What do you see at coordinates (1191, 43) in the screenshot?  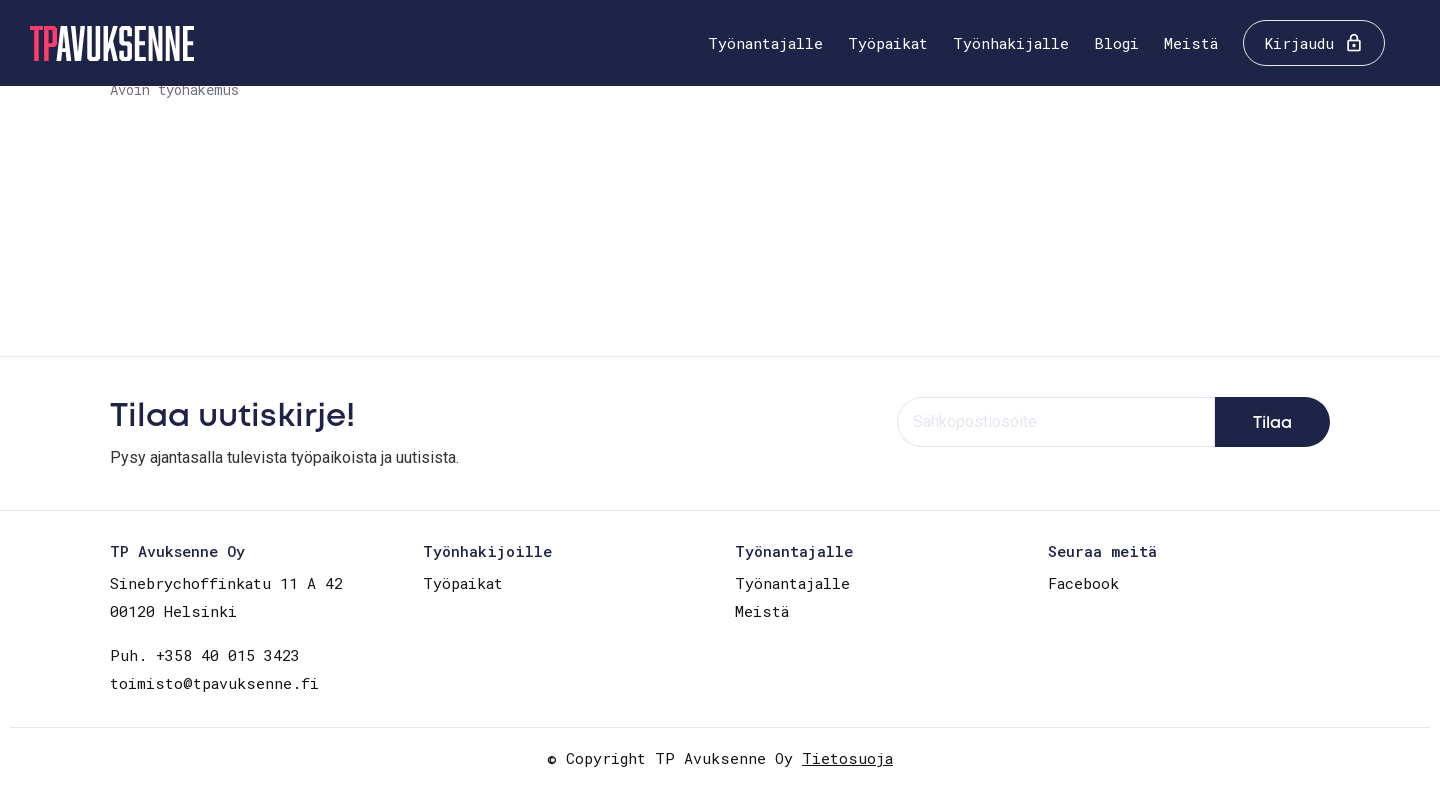 I see `Meistä` at bounding box center [1191, 43].